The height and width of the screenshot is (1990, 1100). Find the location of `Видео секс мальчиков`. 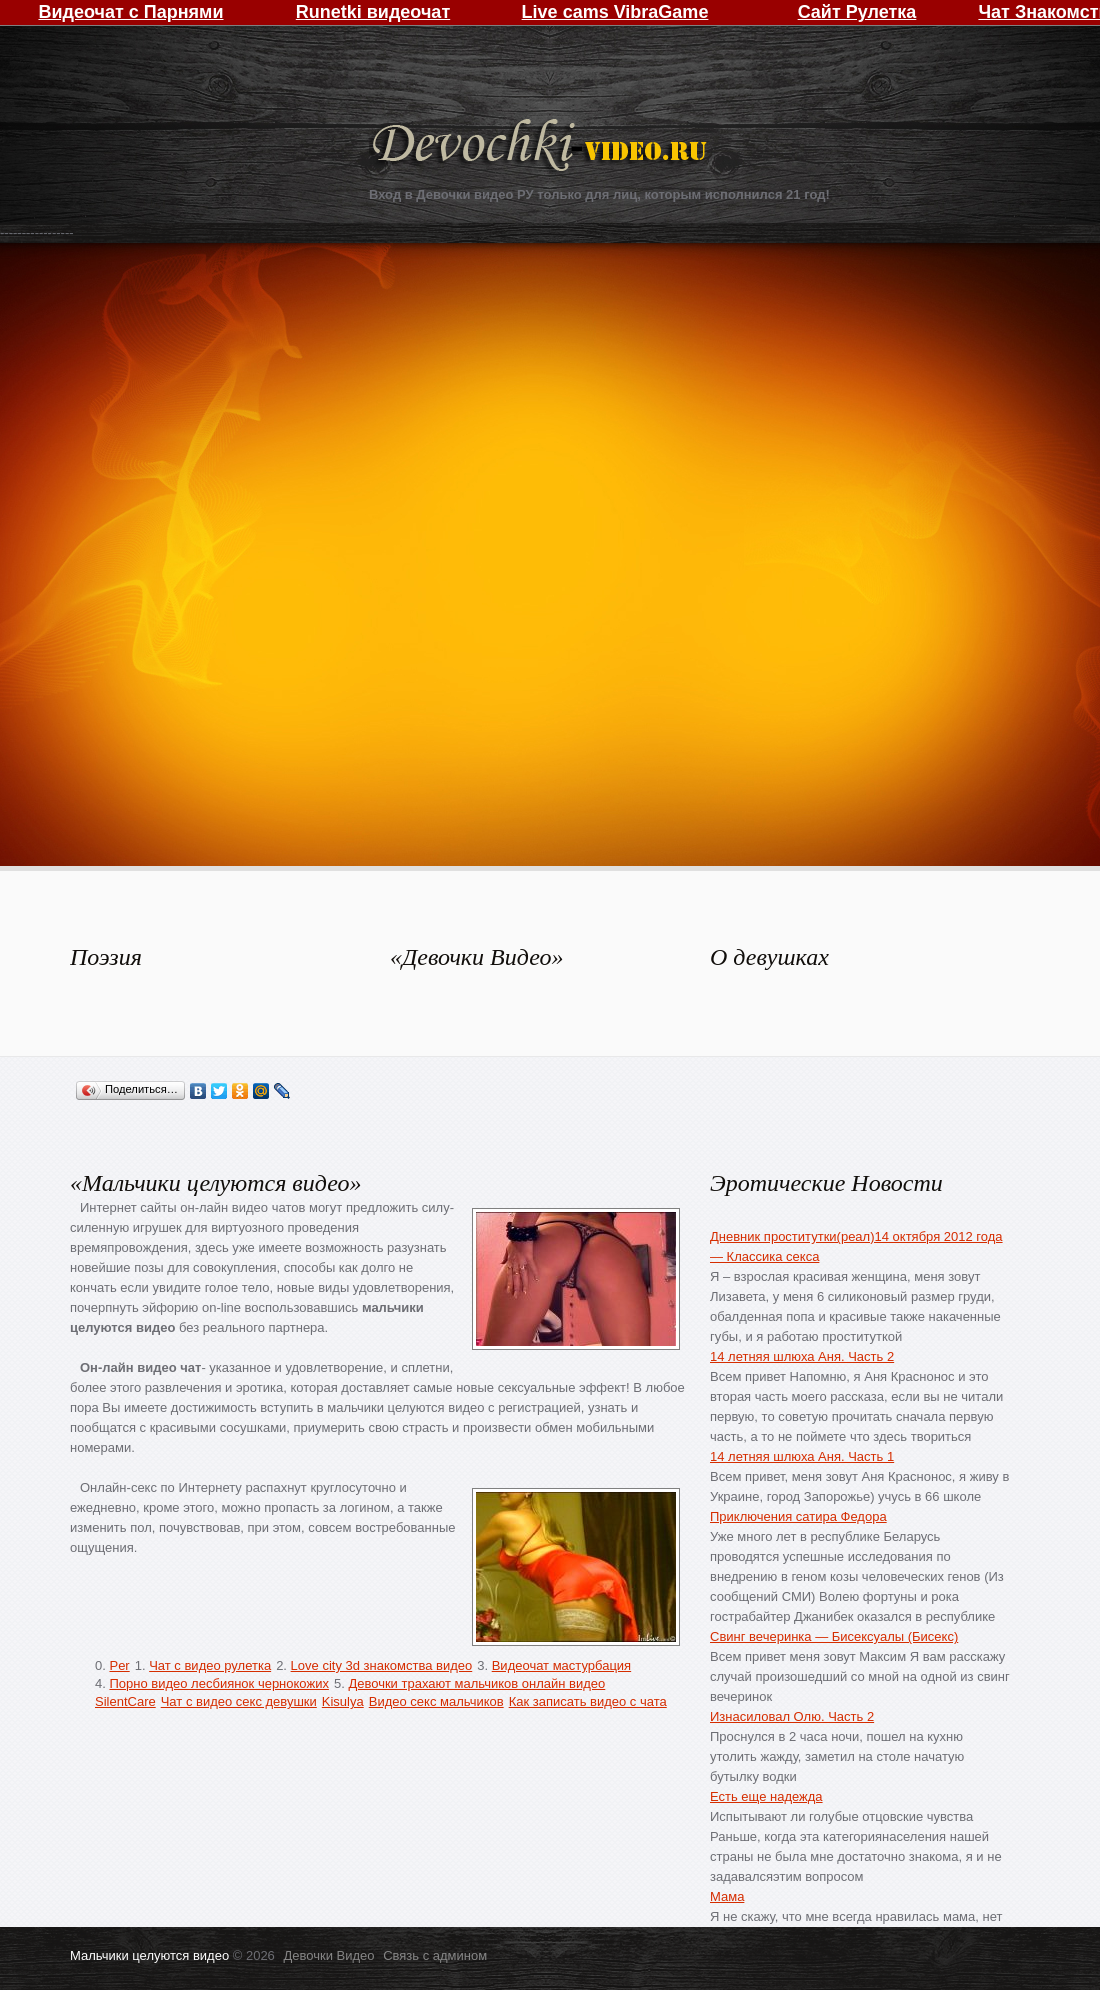

Видео секс мальчиков is located at coordinates (436, 1701).